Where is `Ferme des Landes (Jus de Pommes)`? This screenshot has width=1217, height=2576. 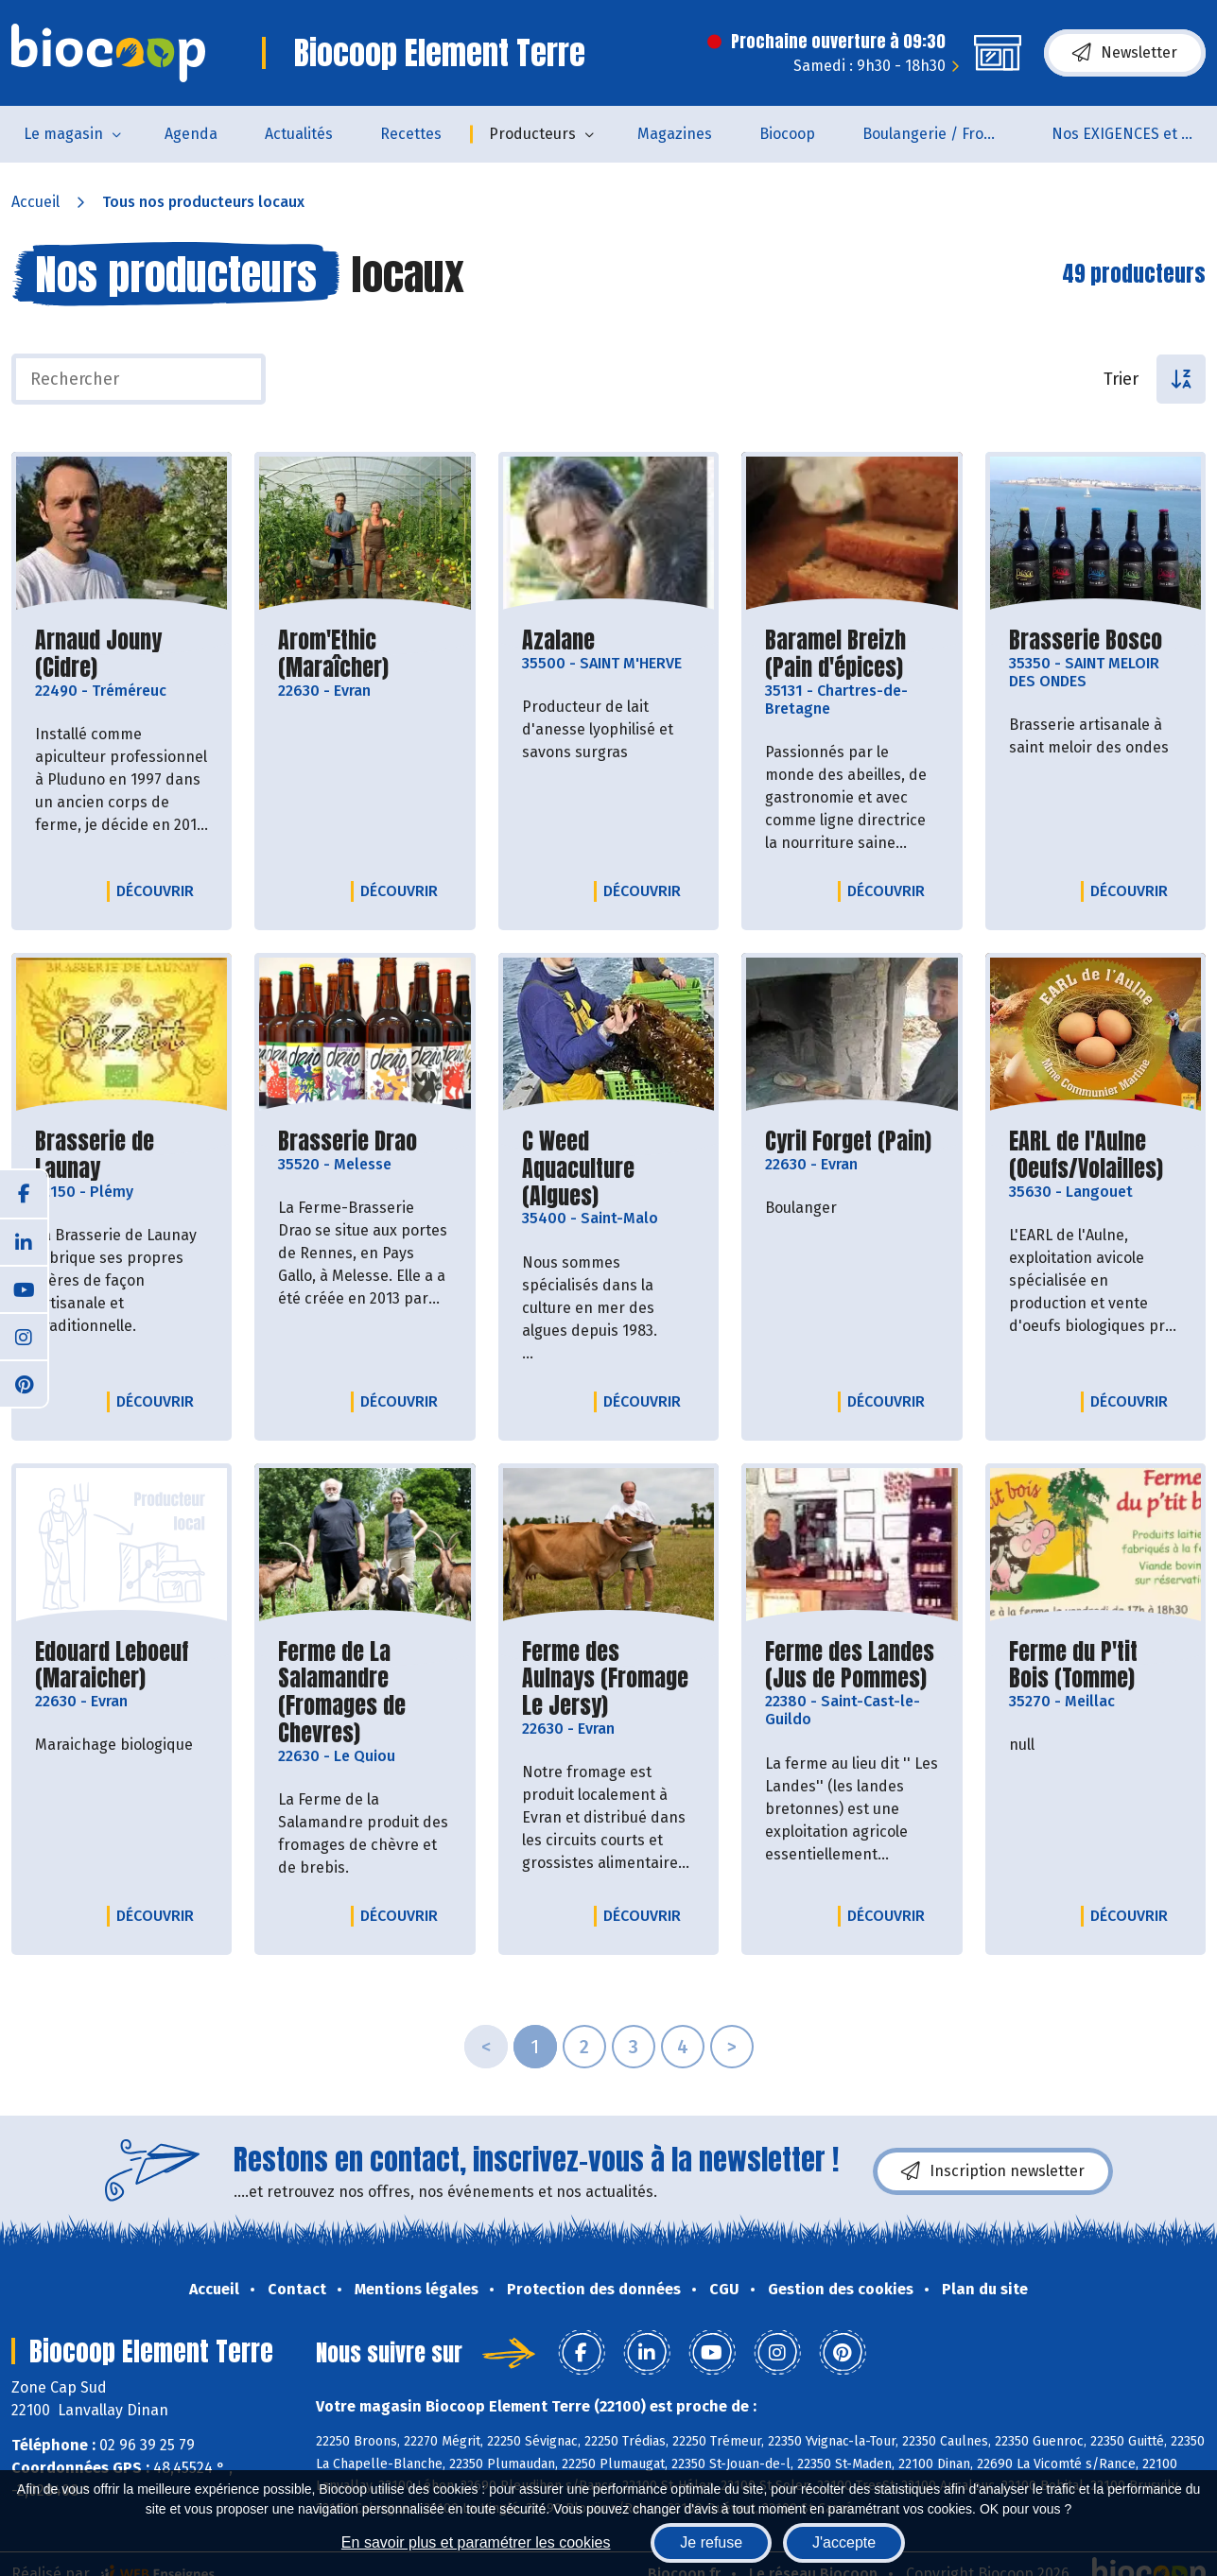 Ferme des Landes (Jus de Pommes) is located at coordinates (851, 1665).